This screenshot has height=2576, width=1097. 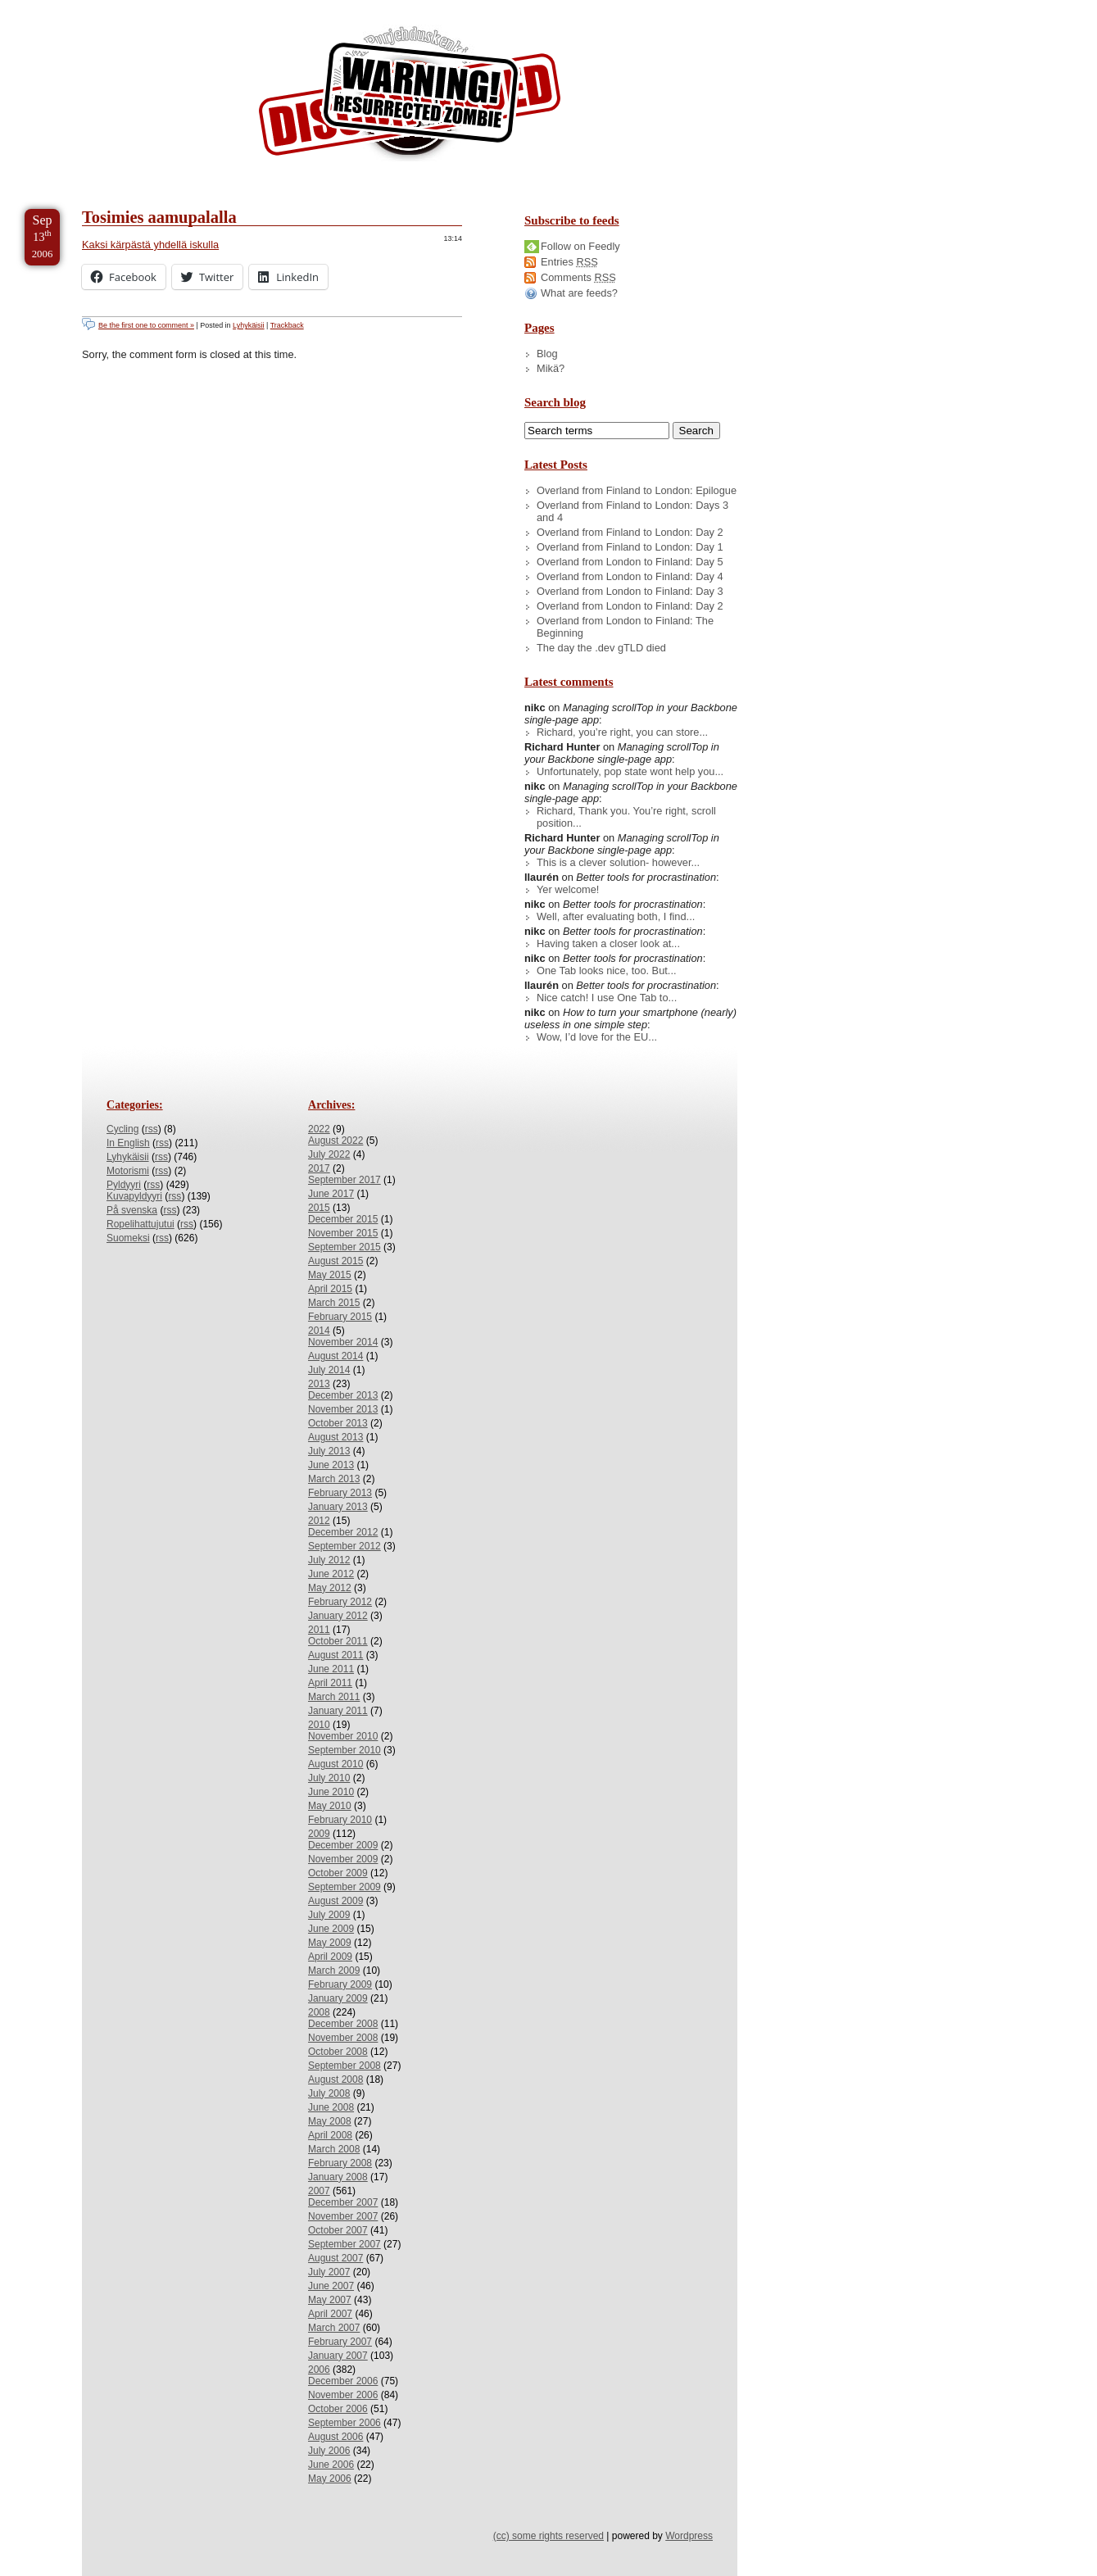 I want to click on July 2009, so click(x=329, y=1915).